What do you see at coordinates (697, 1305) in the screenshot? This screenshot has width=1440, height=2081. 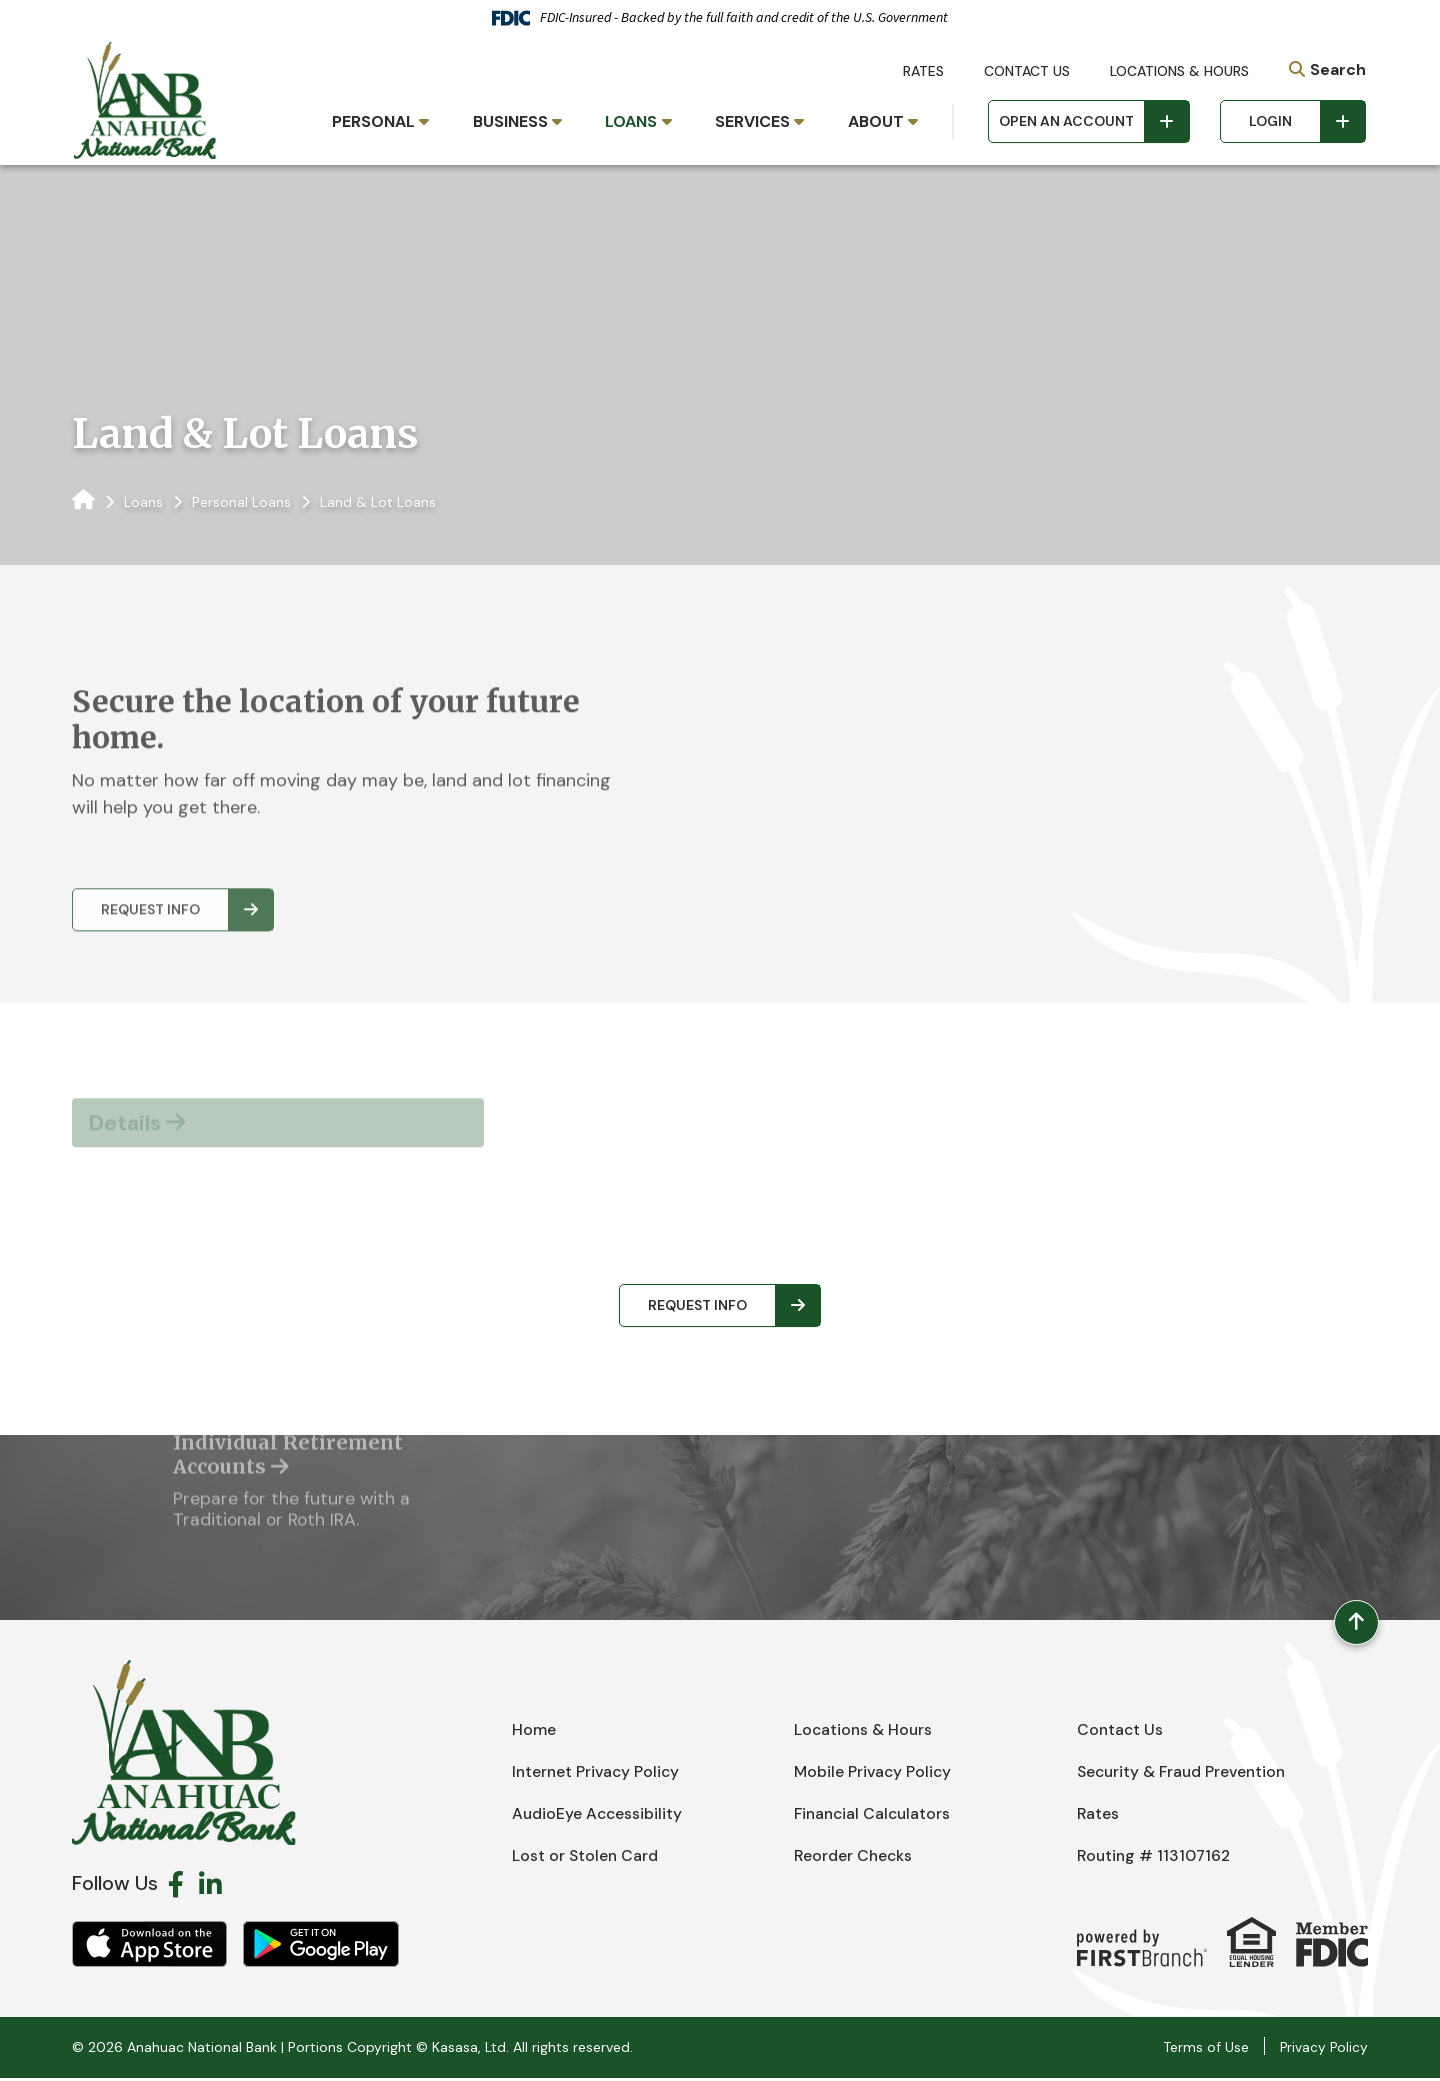 I see `Request Info` at bounding box center [697, 1305].